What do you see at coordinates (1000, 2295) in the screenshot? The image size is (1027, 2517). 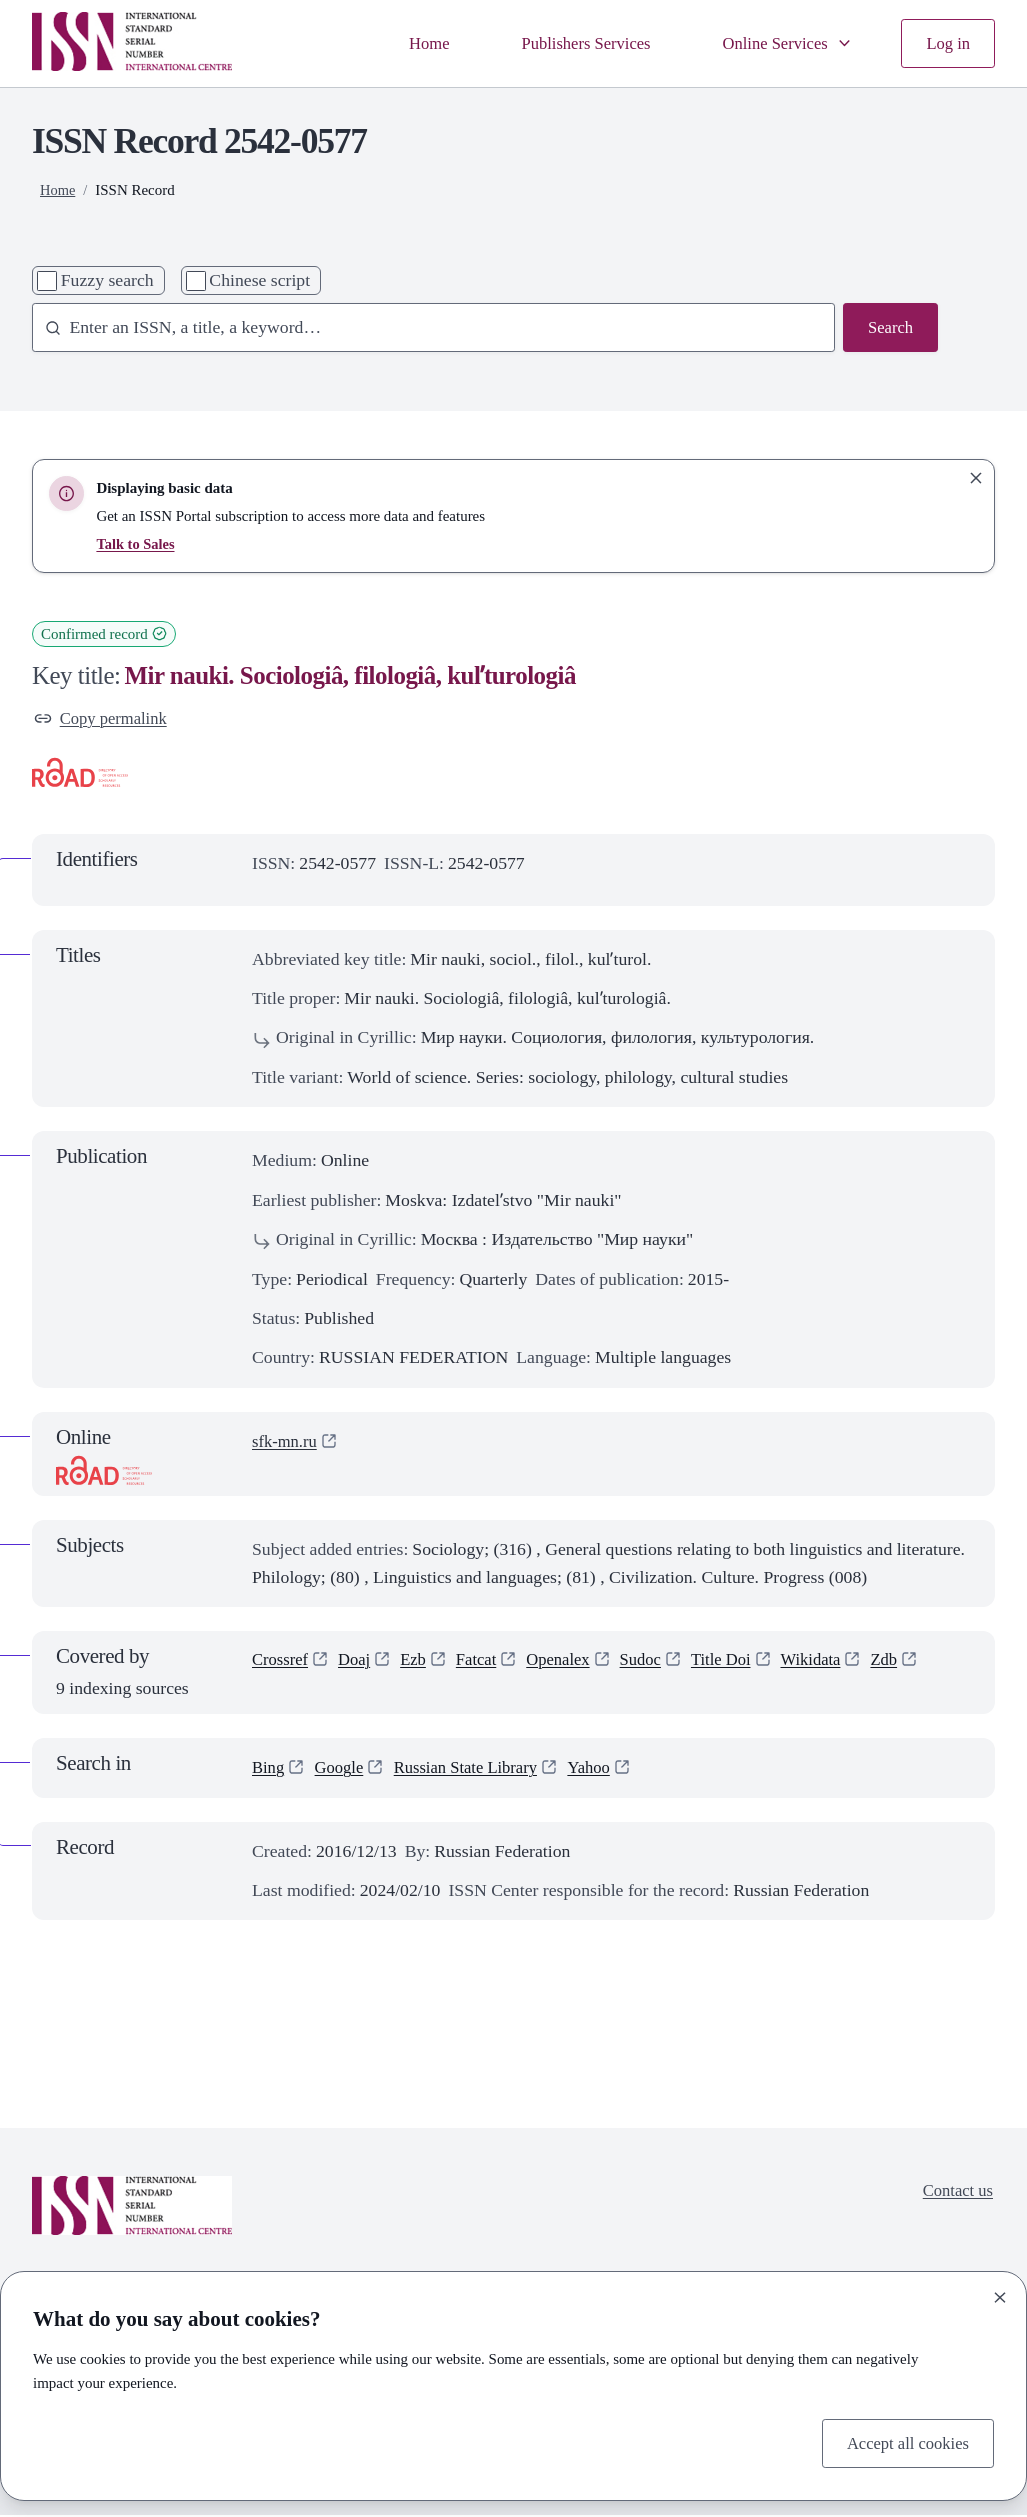 I see `[Close]` at bounding box center [1000, 2295].